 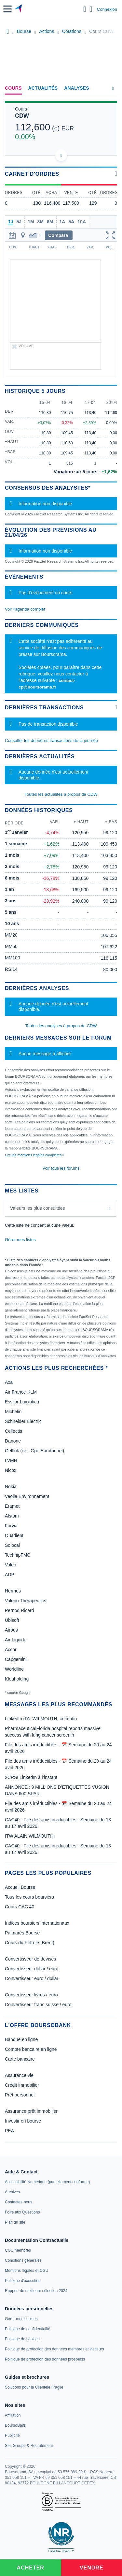 I want to click on PEA, so click(x=9, y=2130).